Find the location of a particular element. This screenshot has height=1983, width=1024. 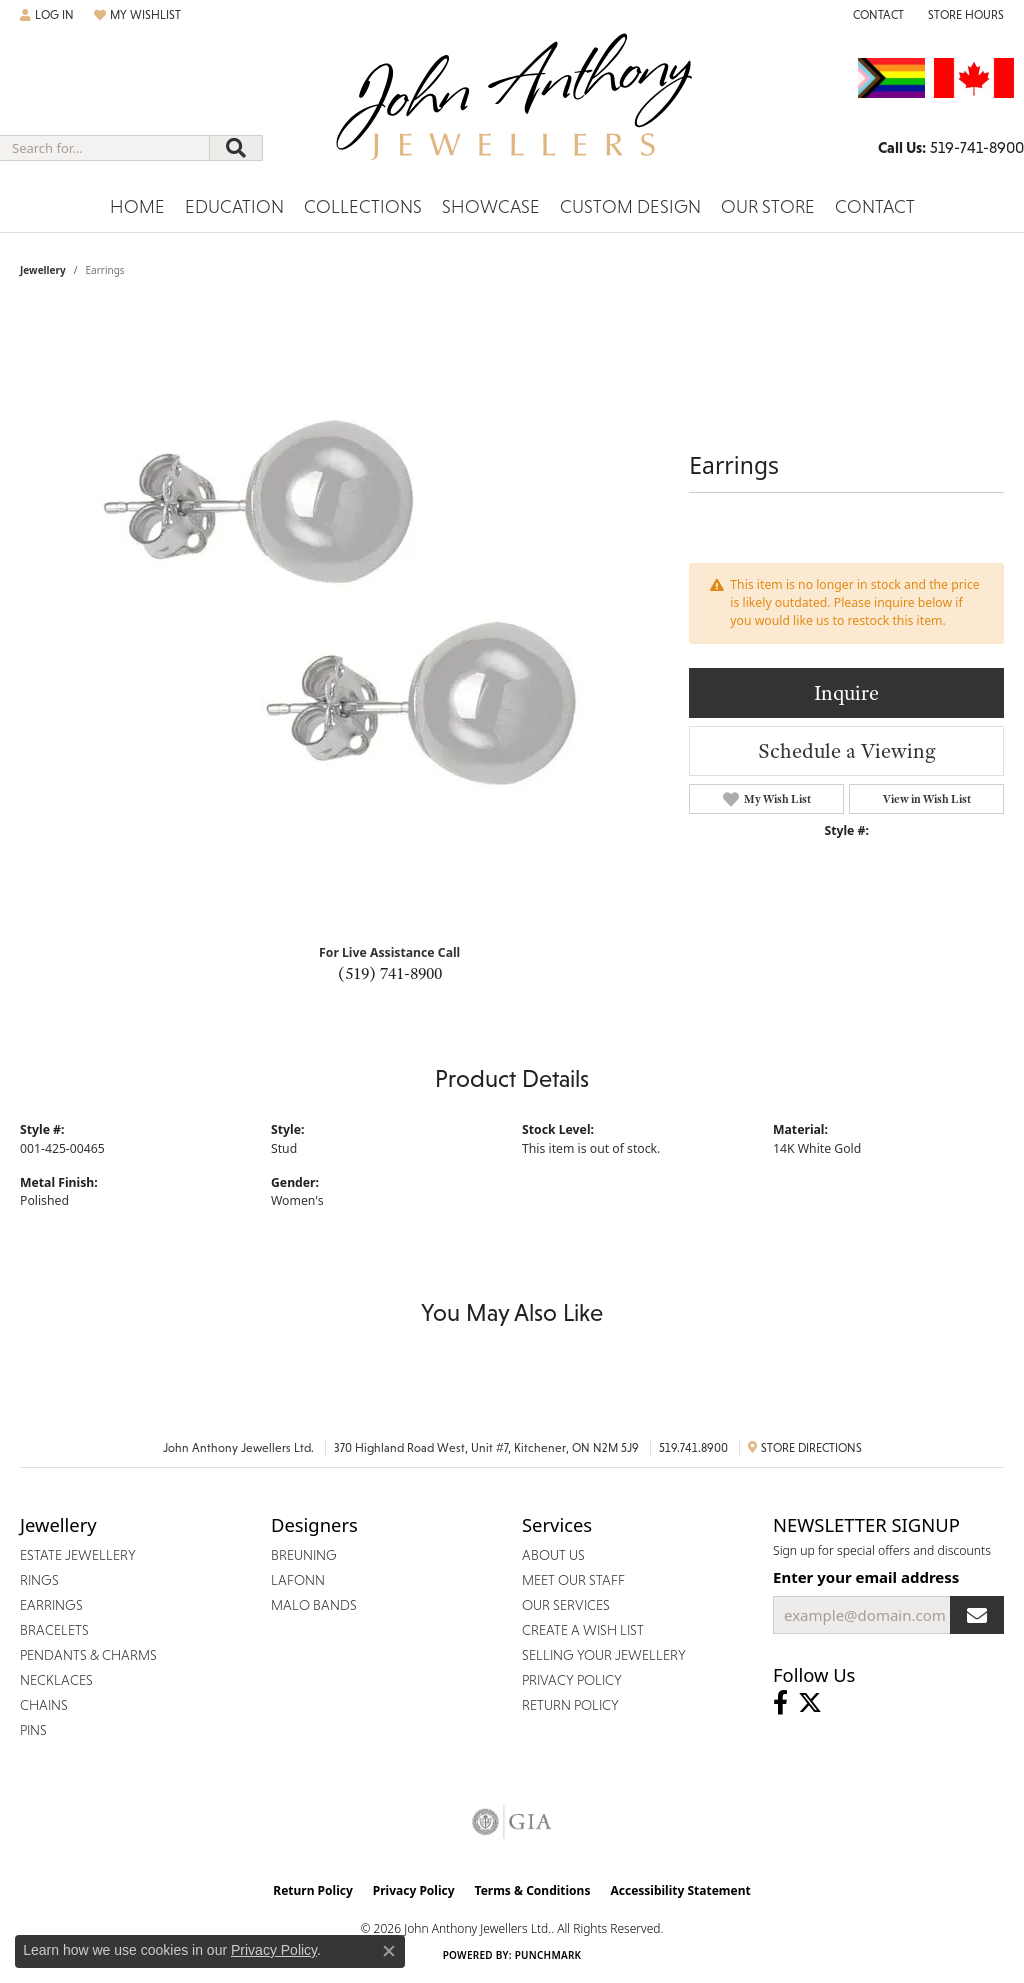

[Close consent popup] is located at coordinates (389, 1951).